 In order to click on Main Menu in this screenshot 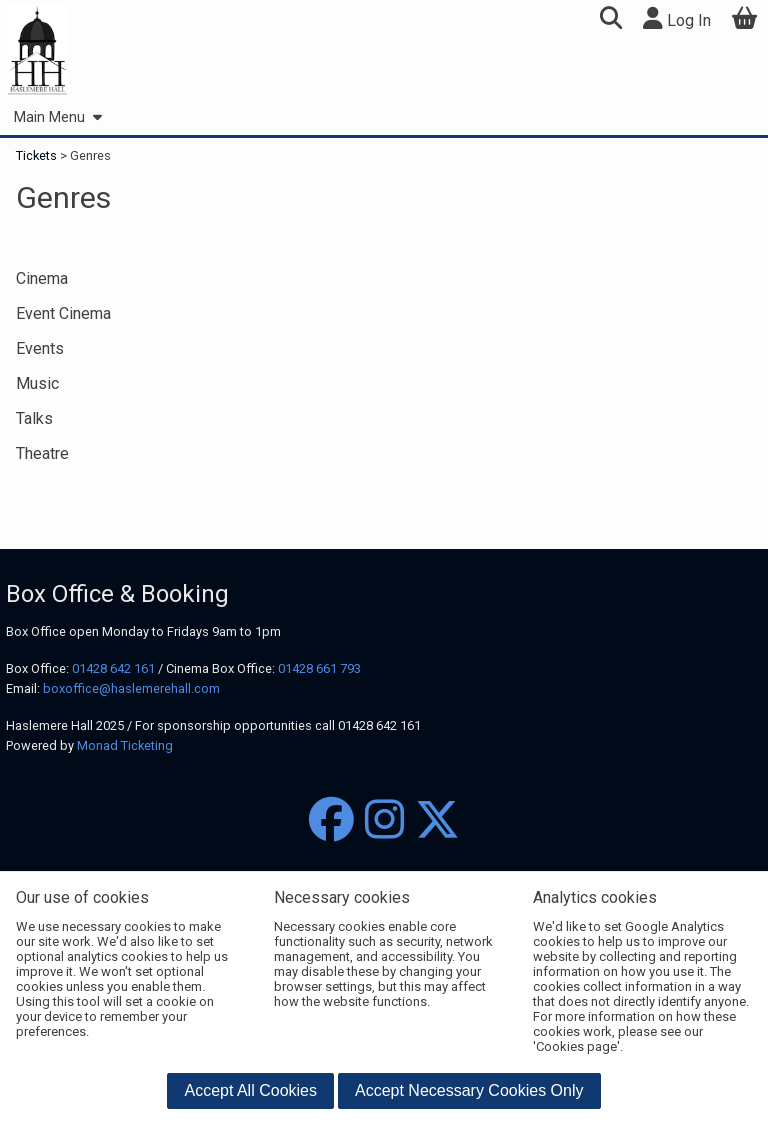, I will do `click(57, 117)`.